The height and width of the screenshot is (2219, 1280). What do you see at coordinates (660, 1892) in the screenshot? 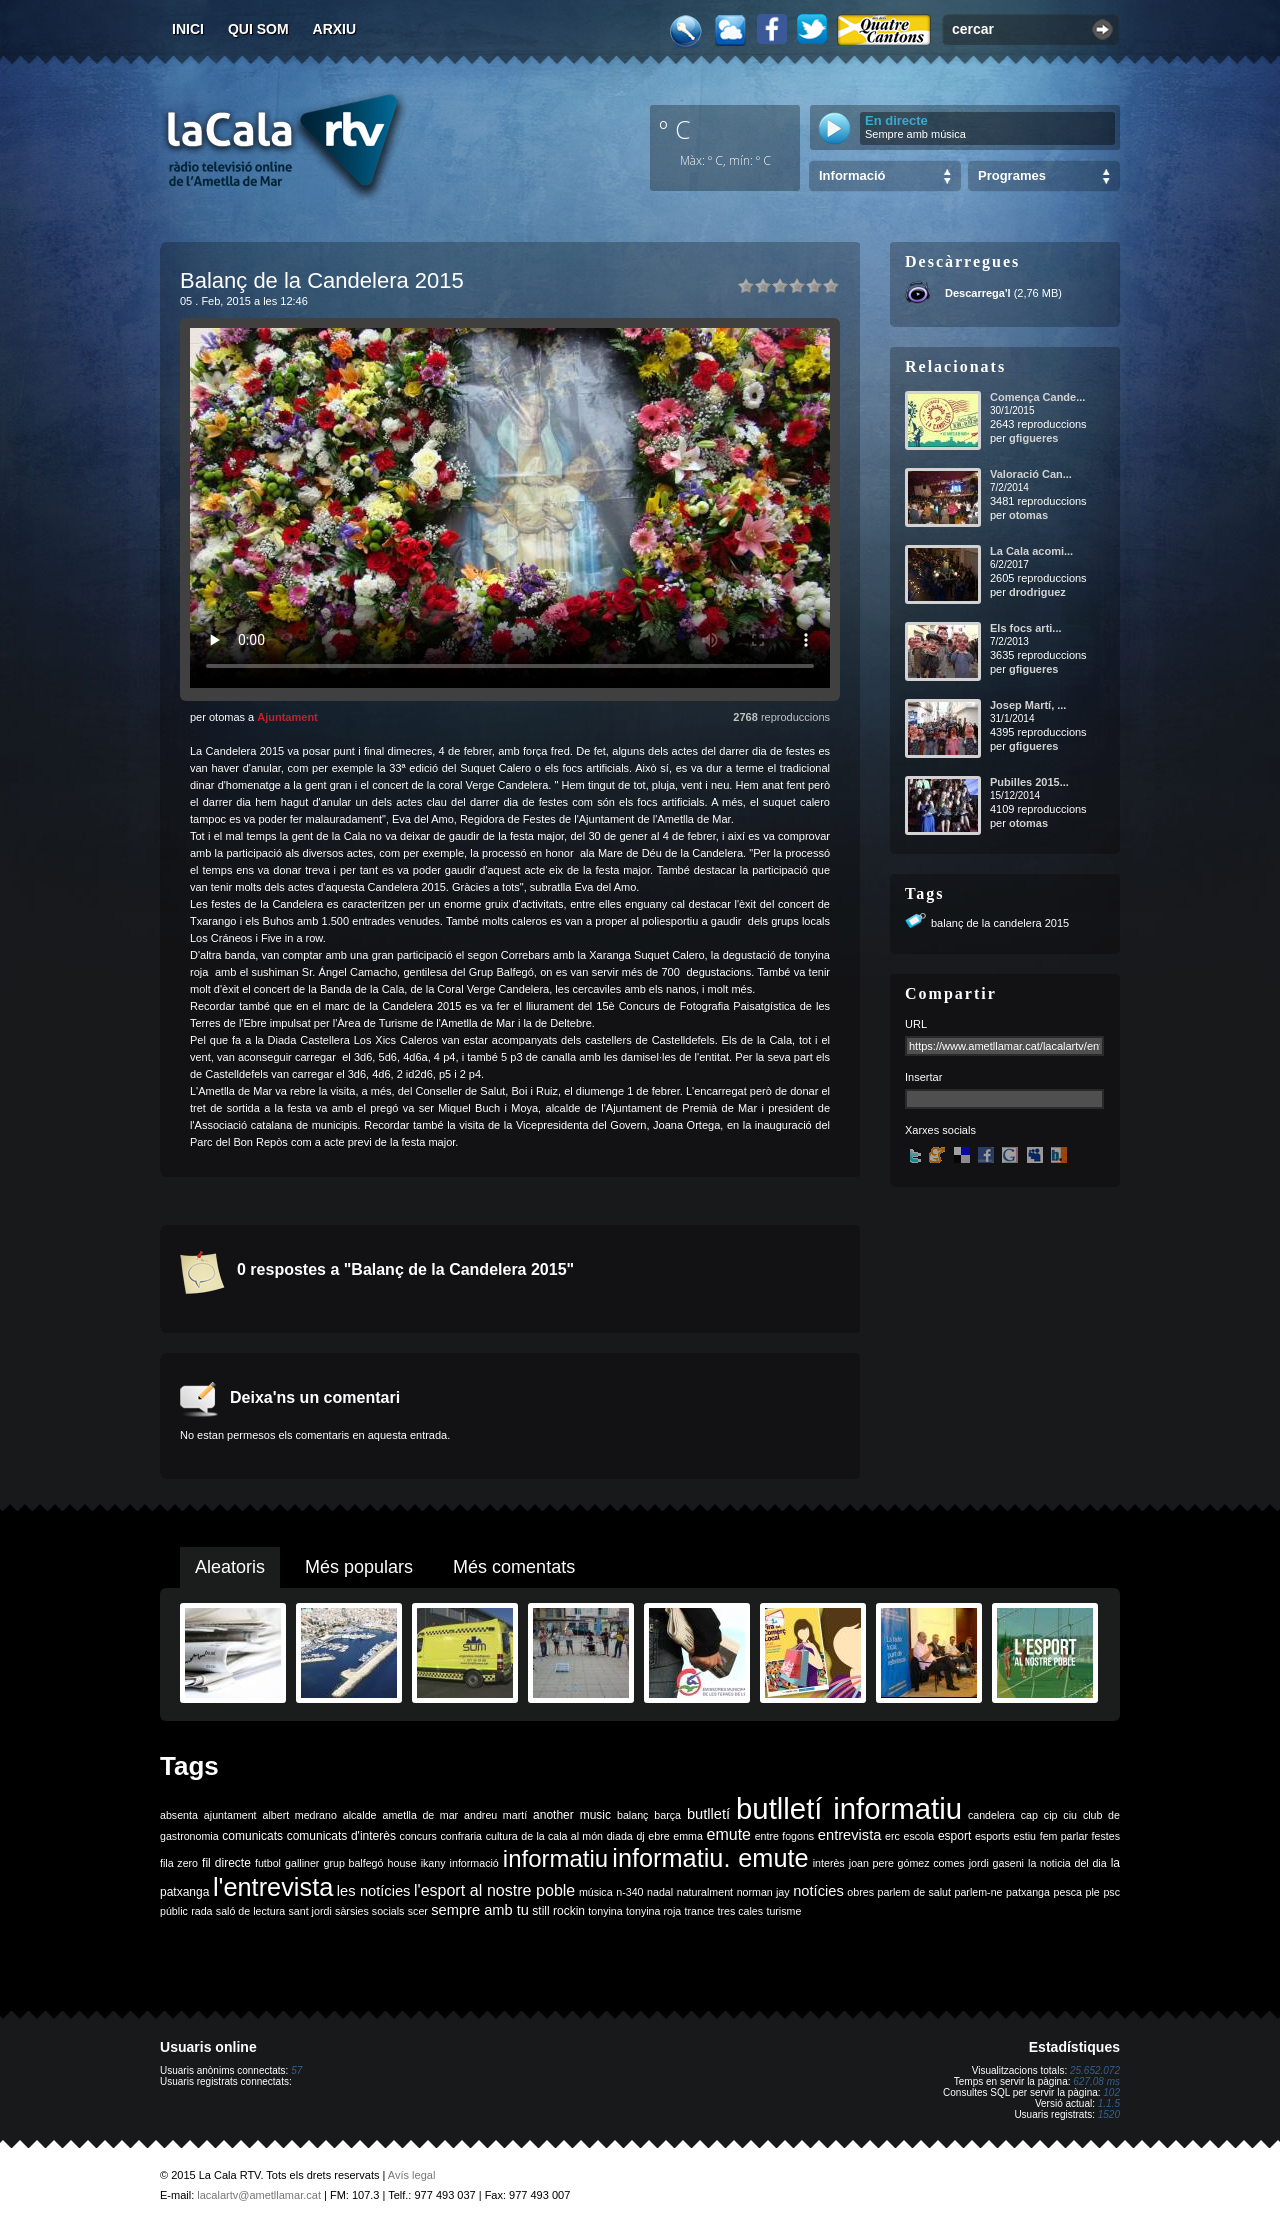
I see `nadal` at bounding box center [660, 1892].